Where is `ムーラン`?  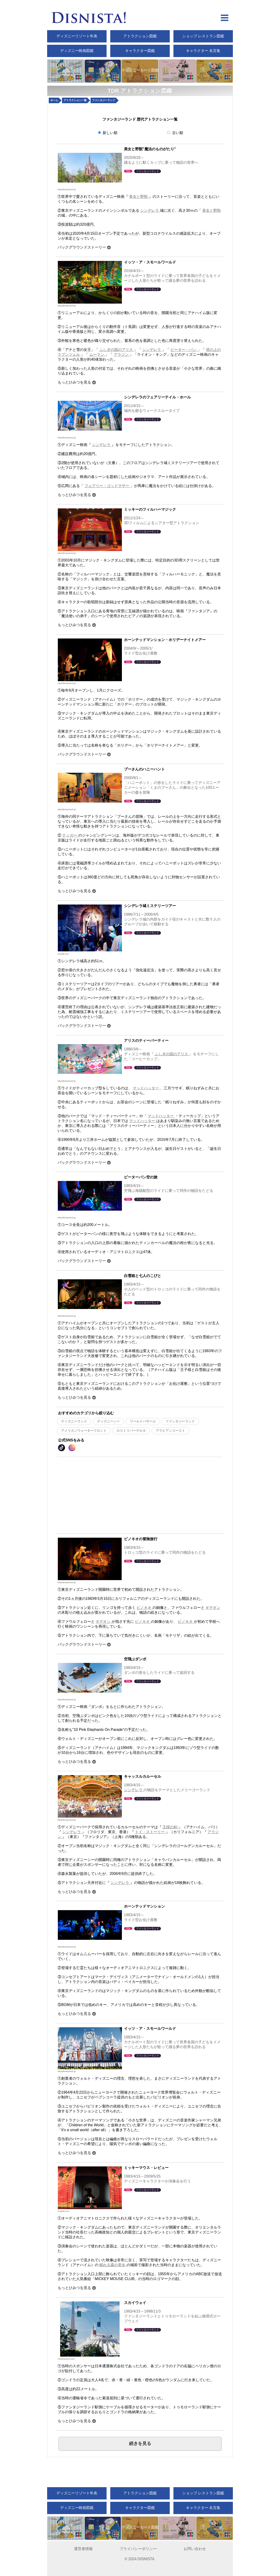
ムーラン is located at coordinates (97, 354).